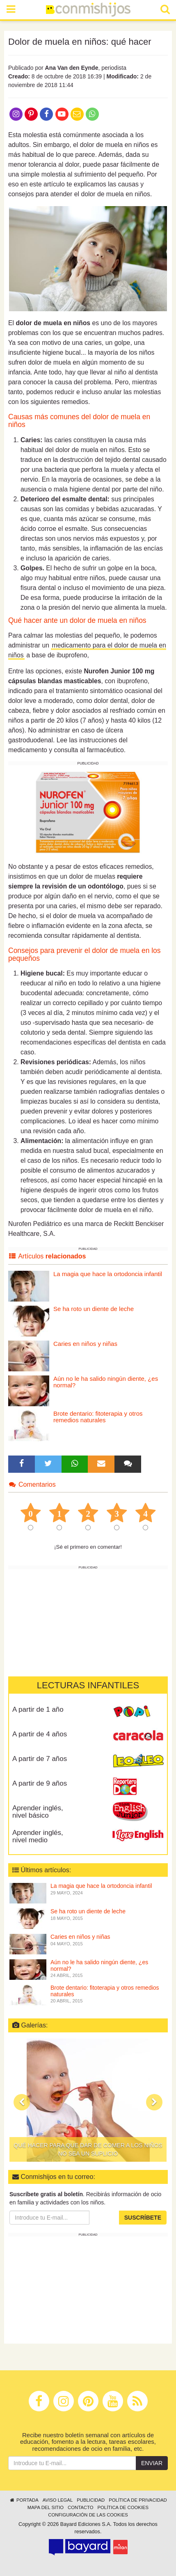 The image size is (176, 2576). Describe the element at coordinates (58, 2500) in the screenshot. I see `Aviso legal` at that location.